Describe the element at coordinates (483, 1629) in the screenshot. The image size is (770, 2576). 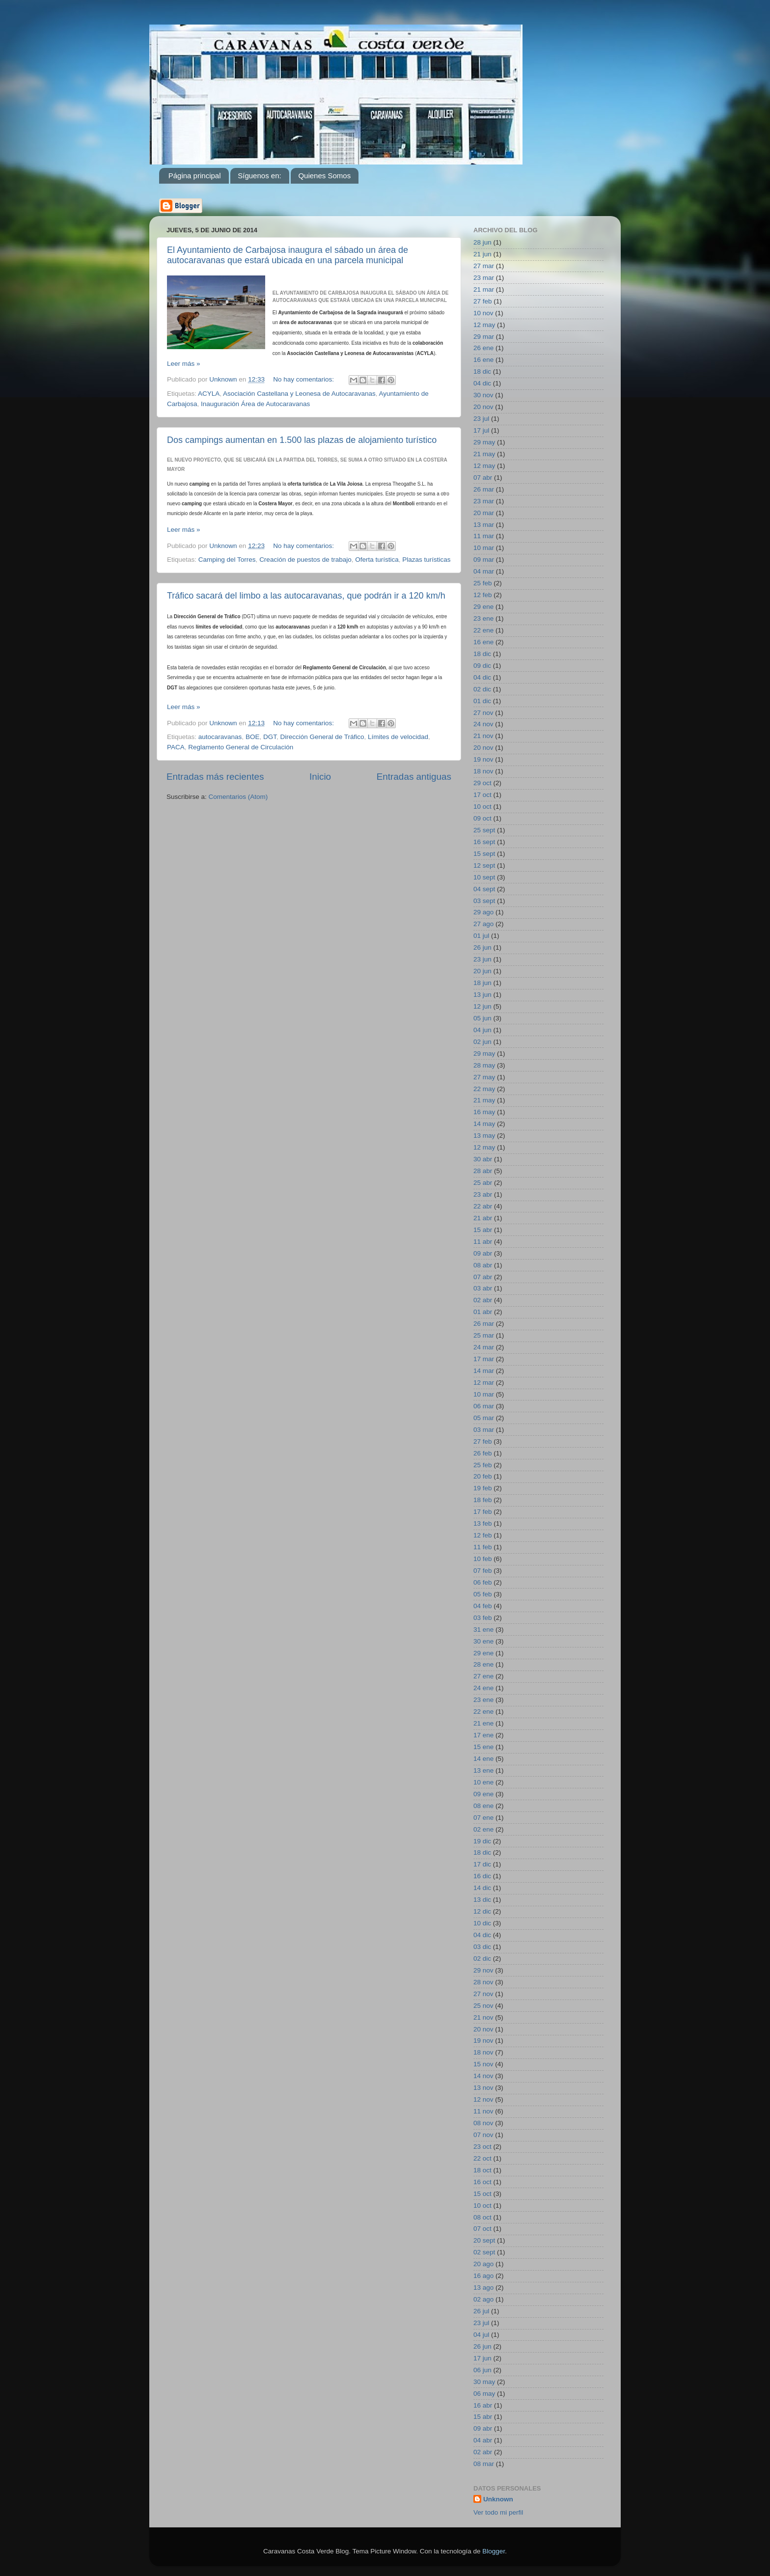
I see `31 ene` at that location.